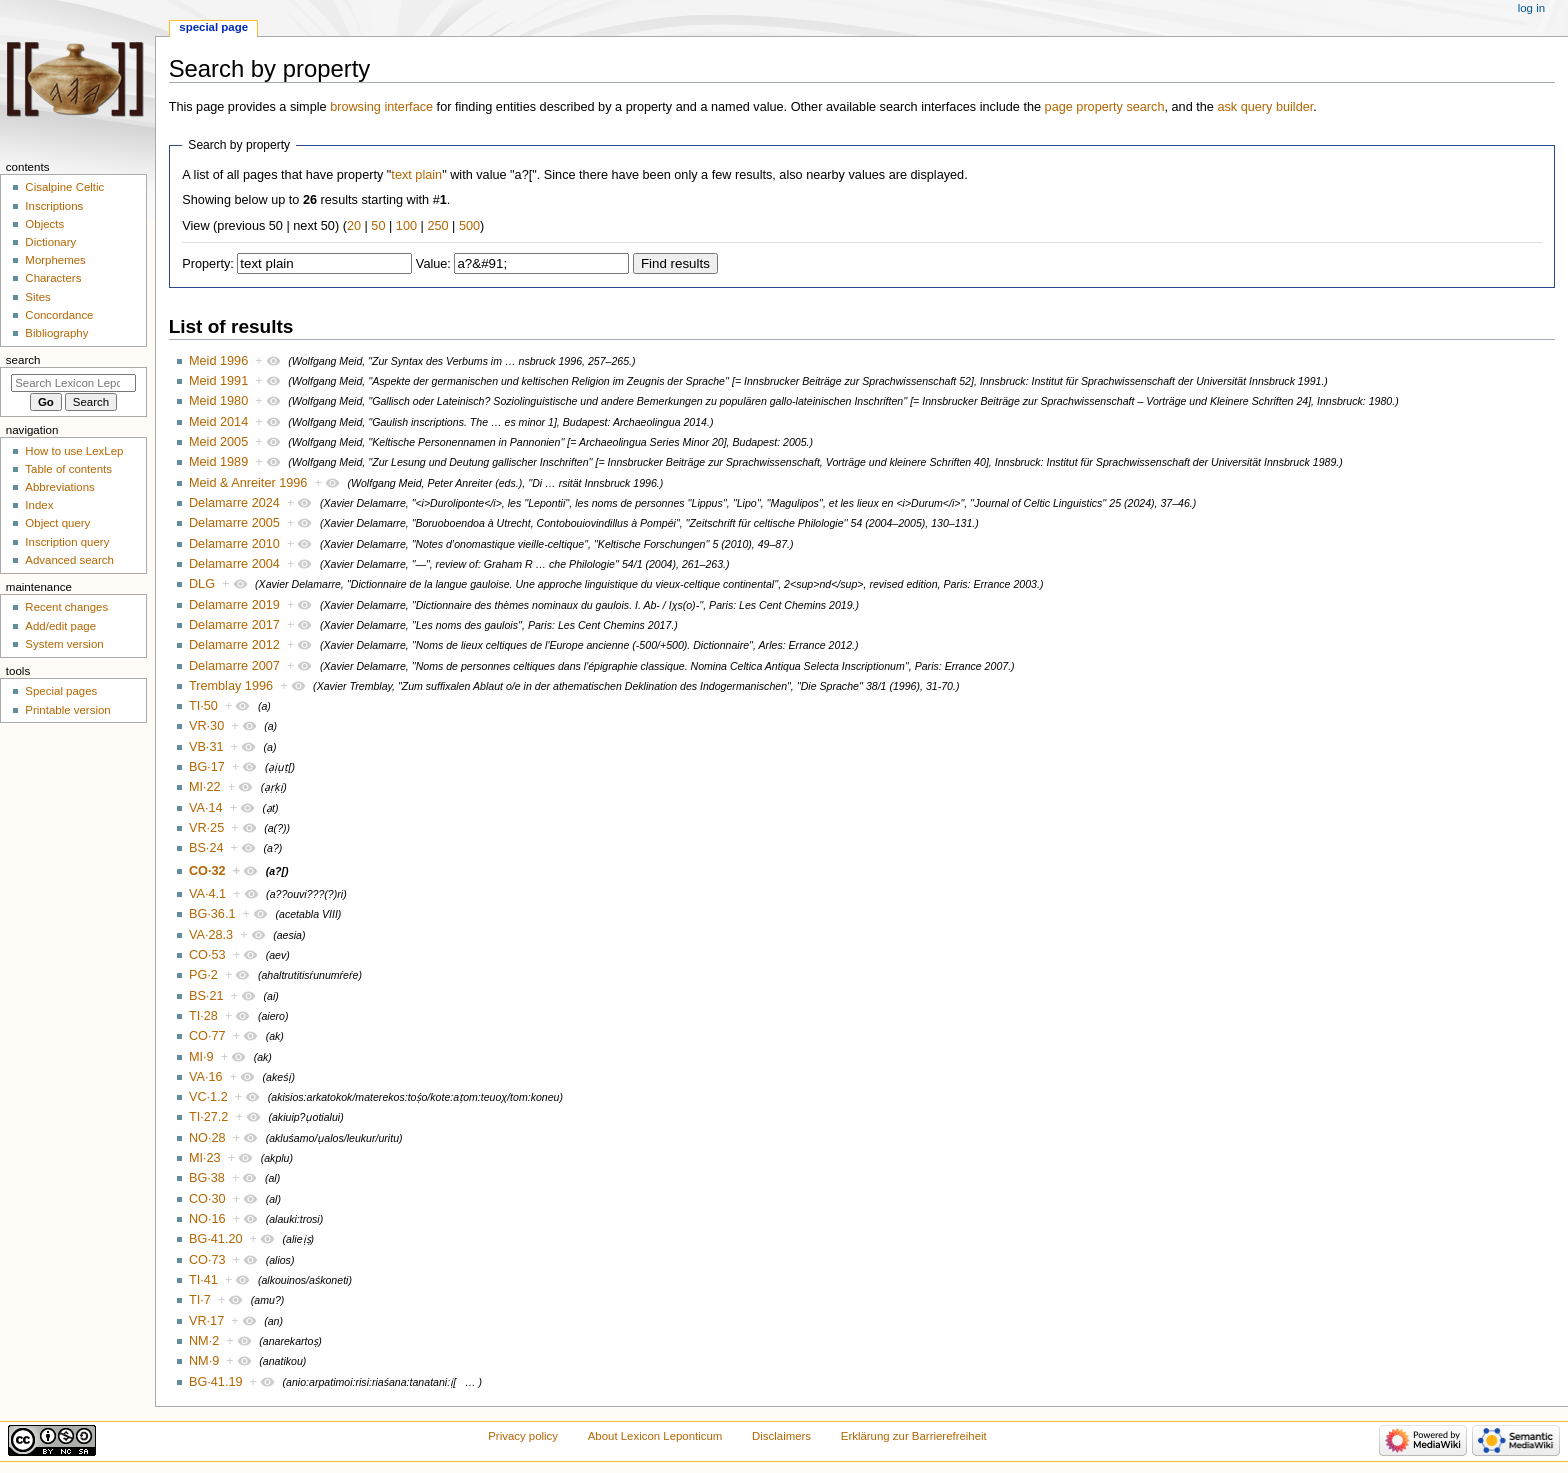  I want to click on VR·30, so click(206, 726).